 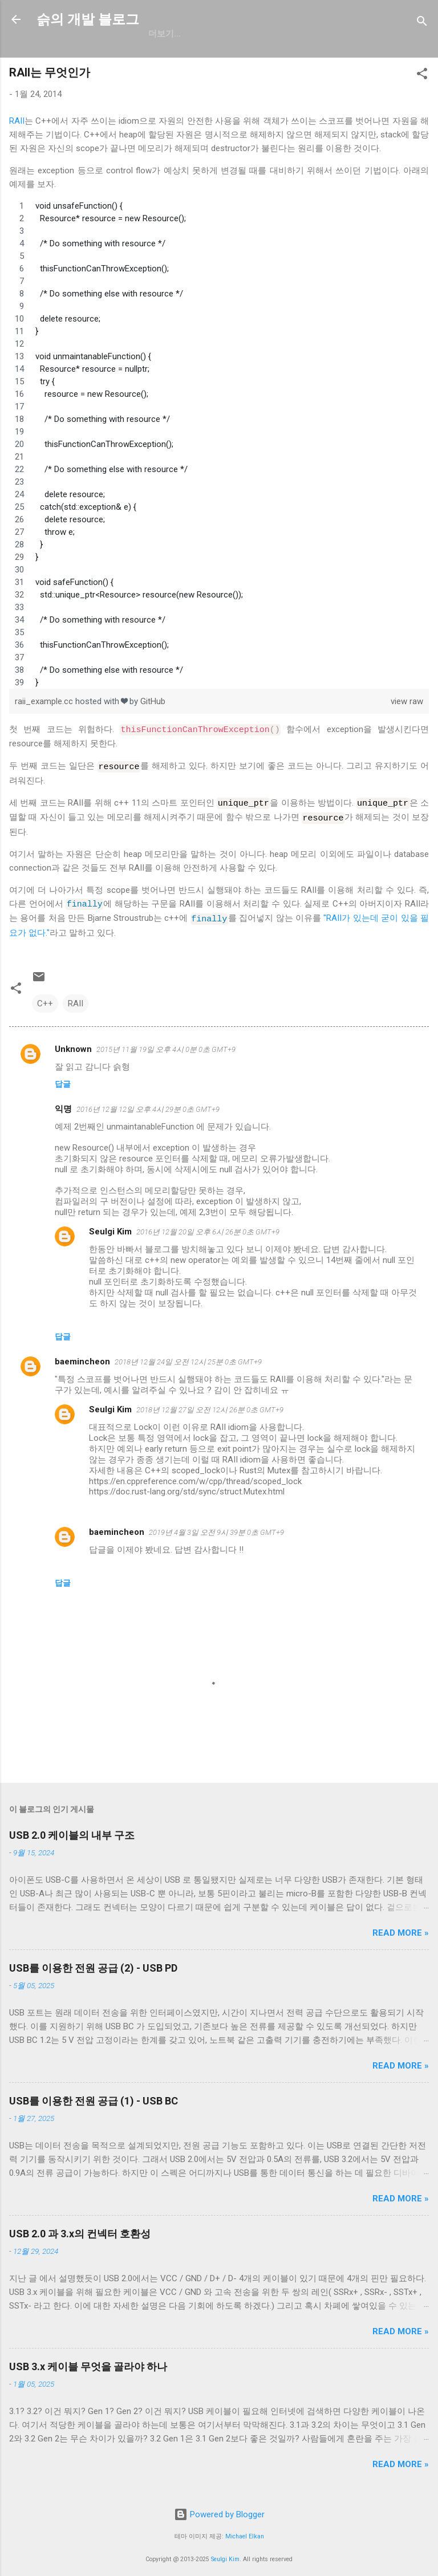 I want to click on USB 2.0 케이블의 내부 구조, so click(x=72, y=1830).